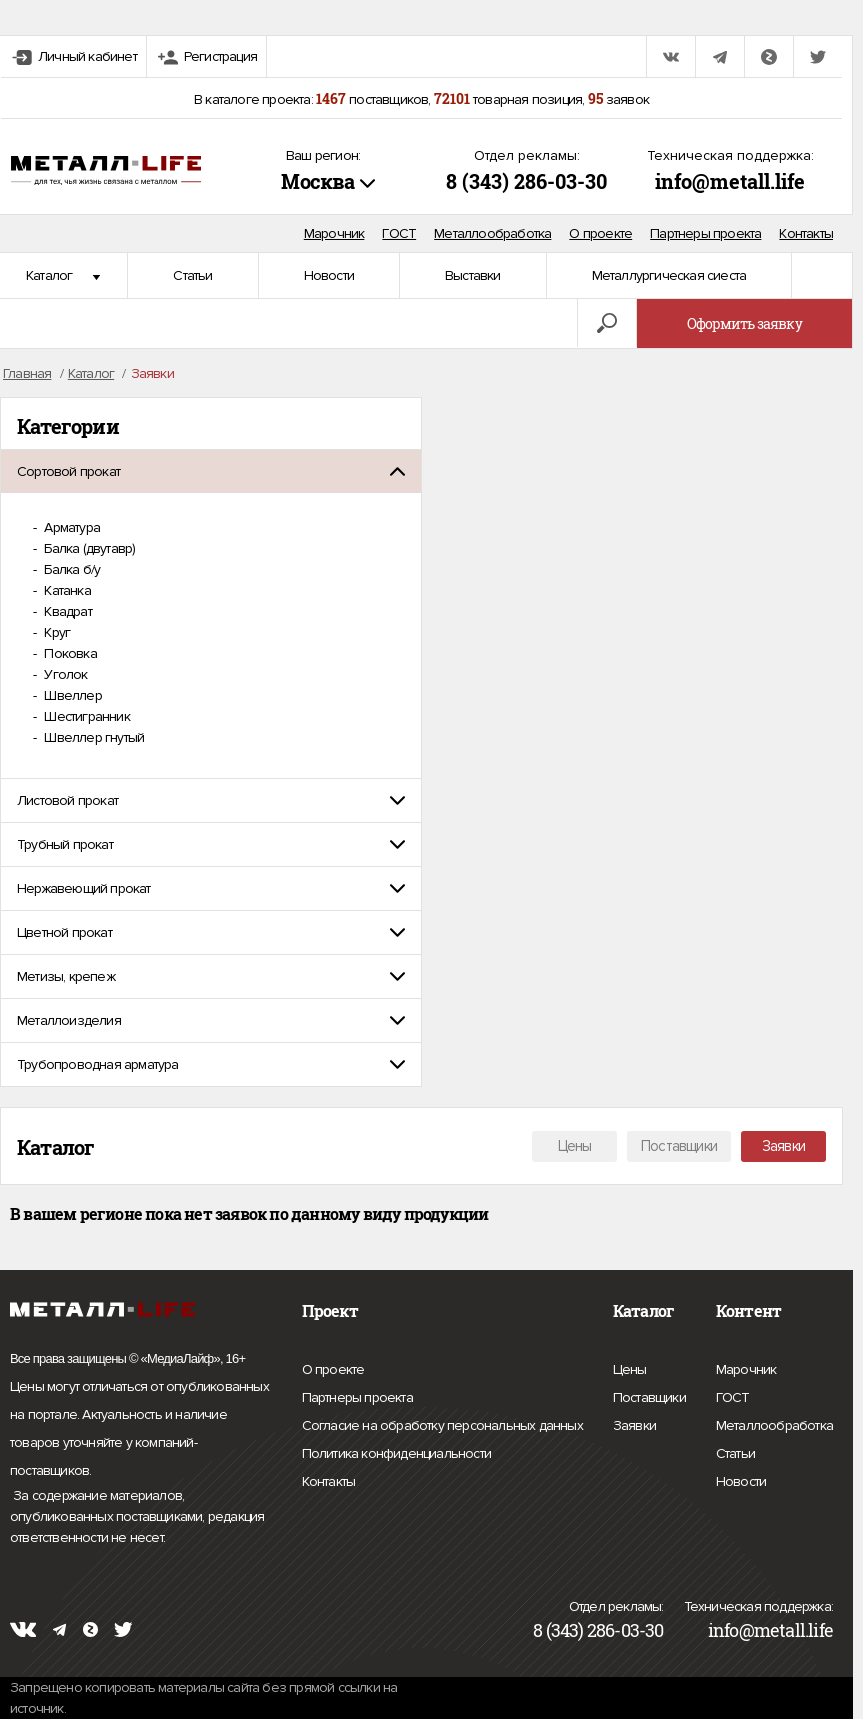 Image resolution: width=863 pixels, height=1719 pixels. I want to click on Металлообработка, so click(492, 233).